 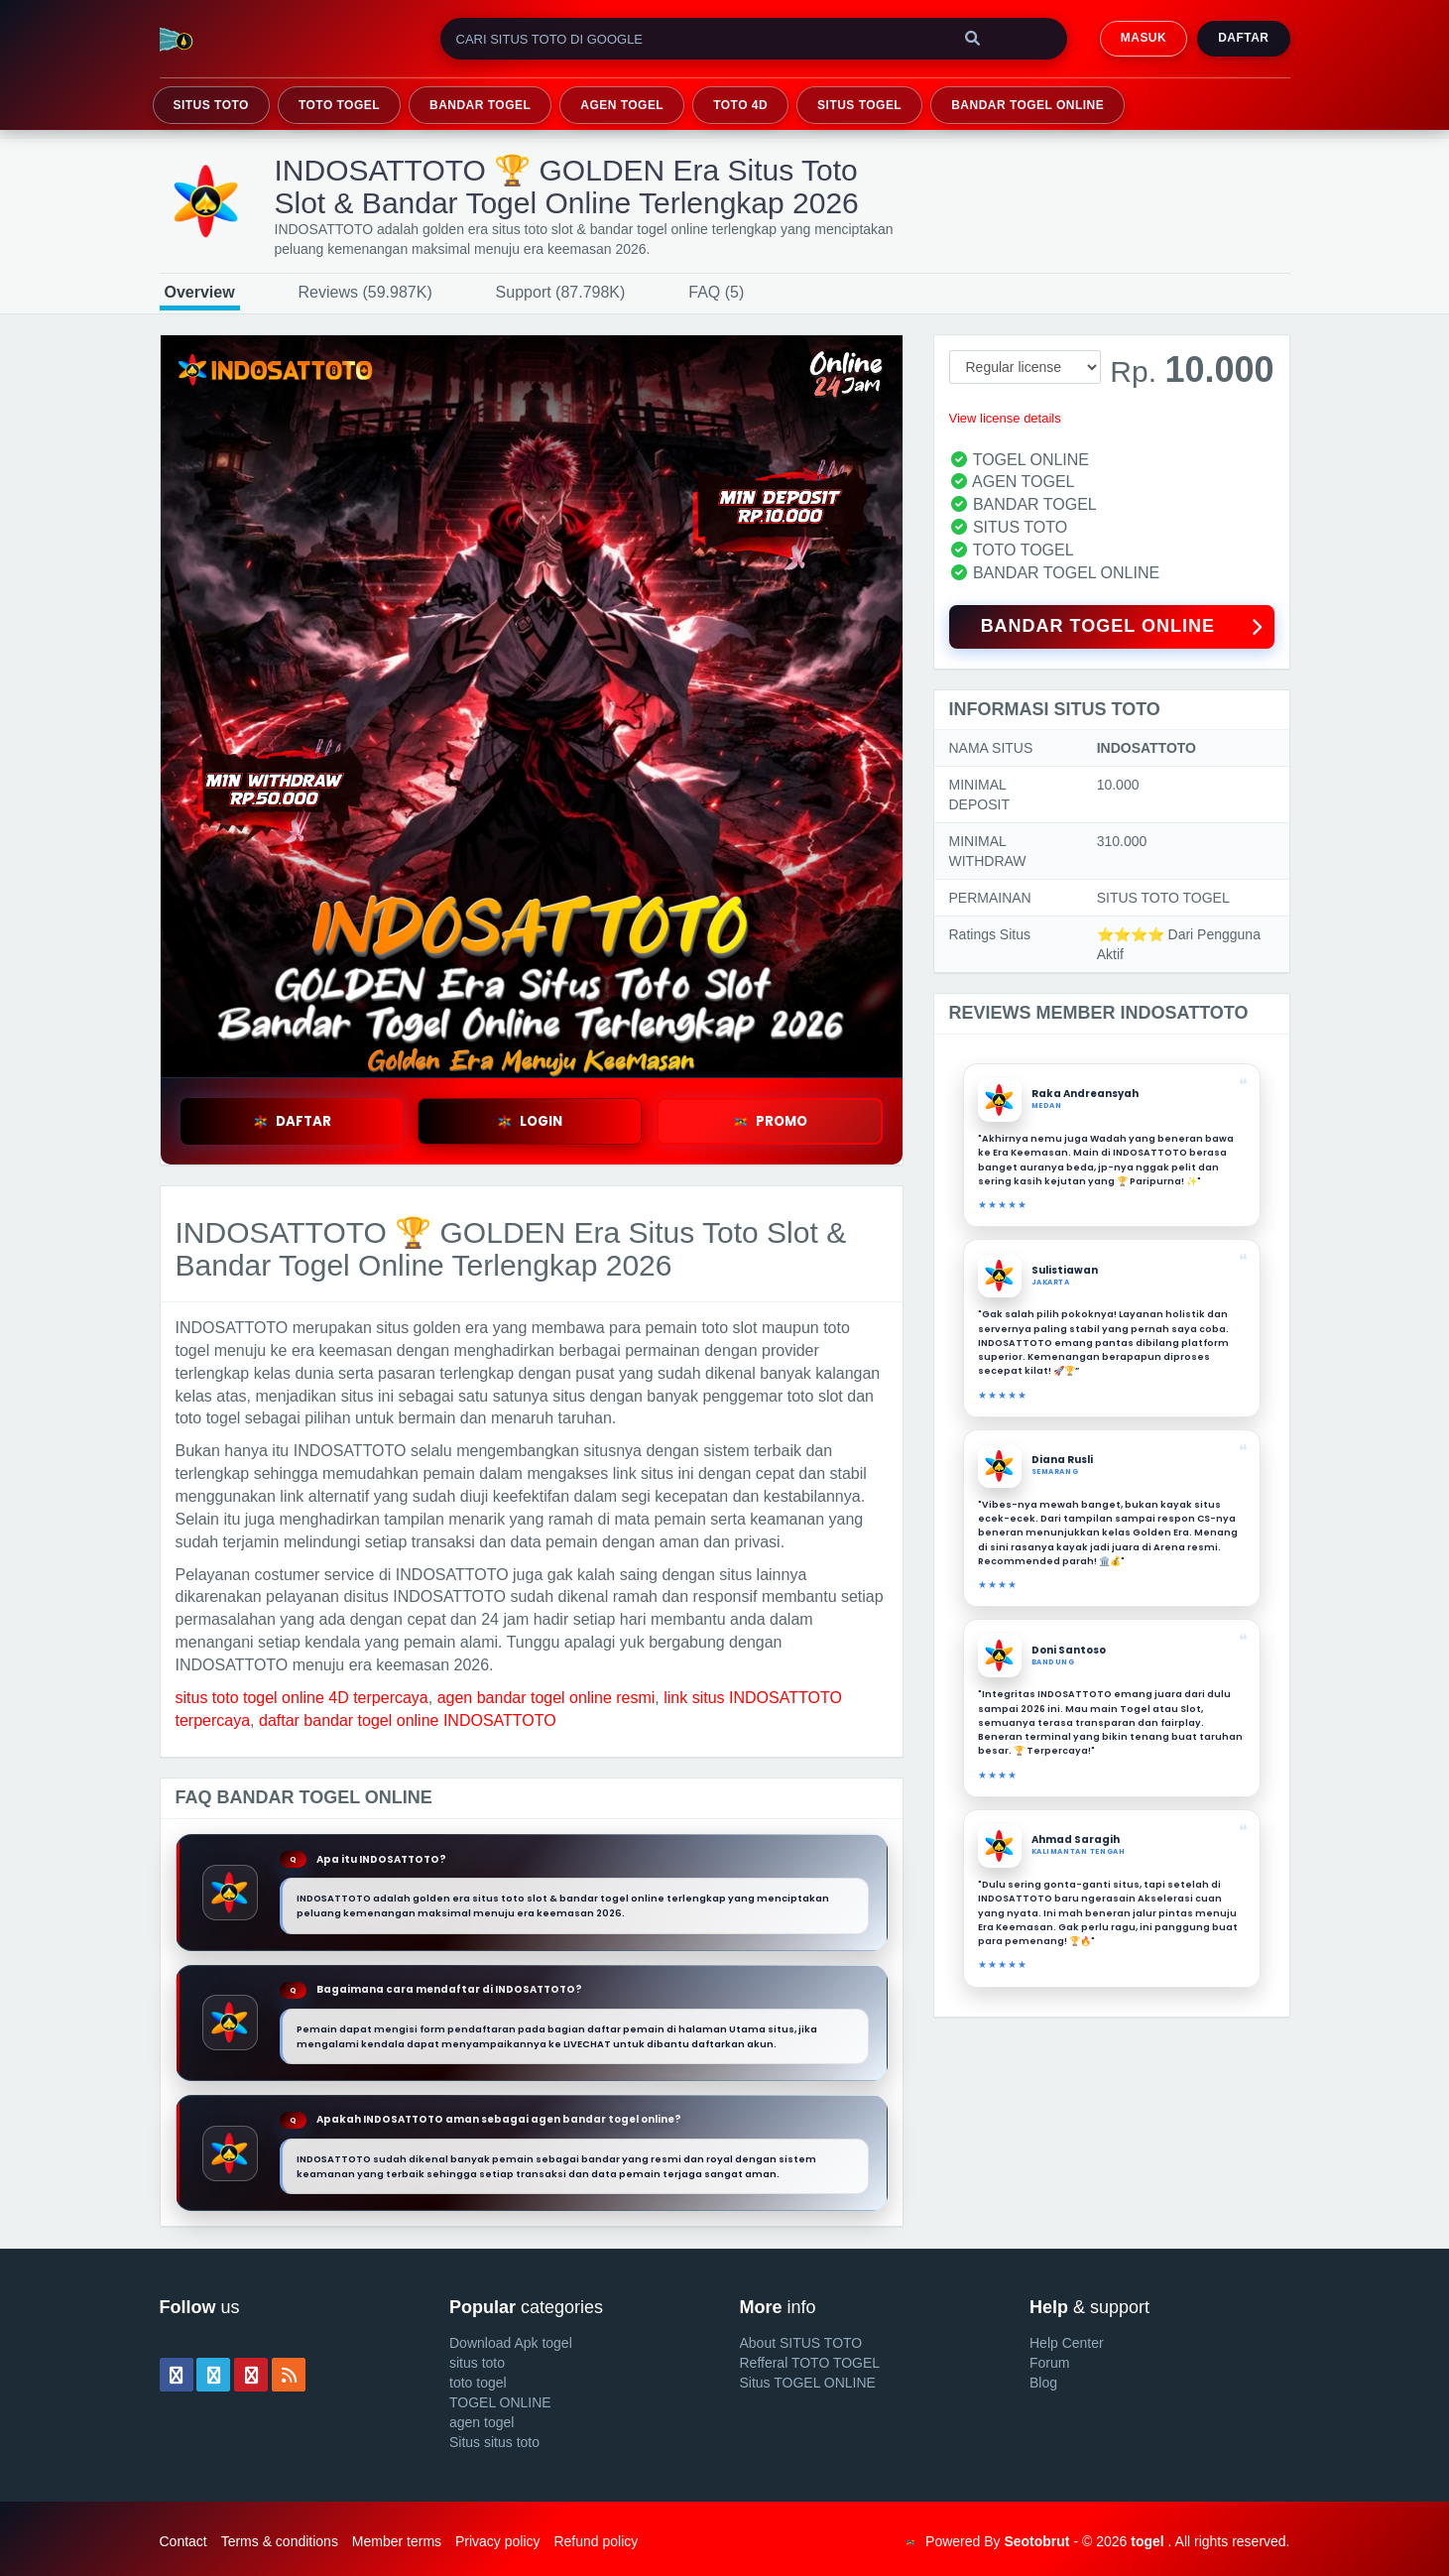 I want to click on BANDAR TOGEL ONLINE, so click(x=1027, y=105).